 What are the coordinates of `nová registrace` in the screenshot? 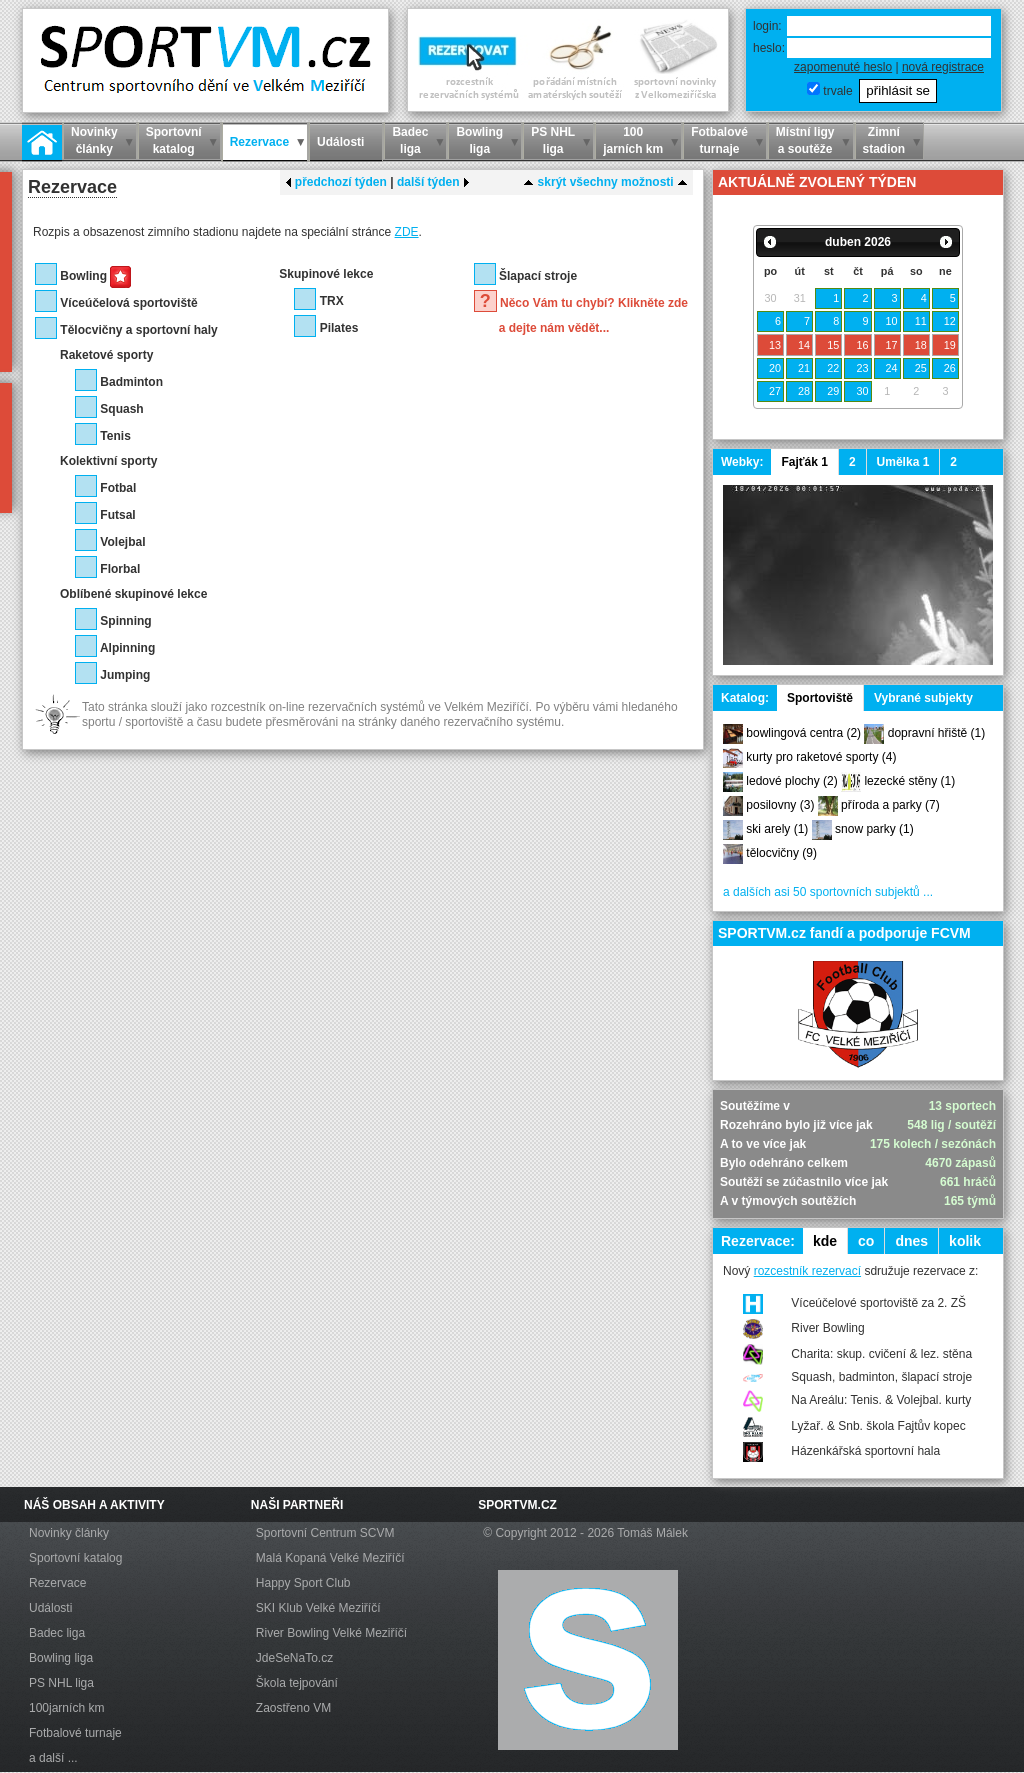 It's located at (943, 67).